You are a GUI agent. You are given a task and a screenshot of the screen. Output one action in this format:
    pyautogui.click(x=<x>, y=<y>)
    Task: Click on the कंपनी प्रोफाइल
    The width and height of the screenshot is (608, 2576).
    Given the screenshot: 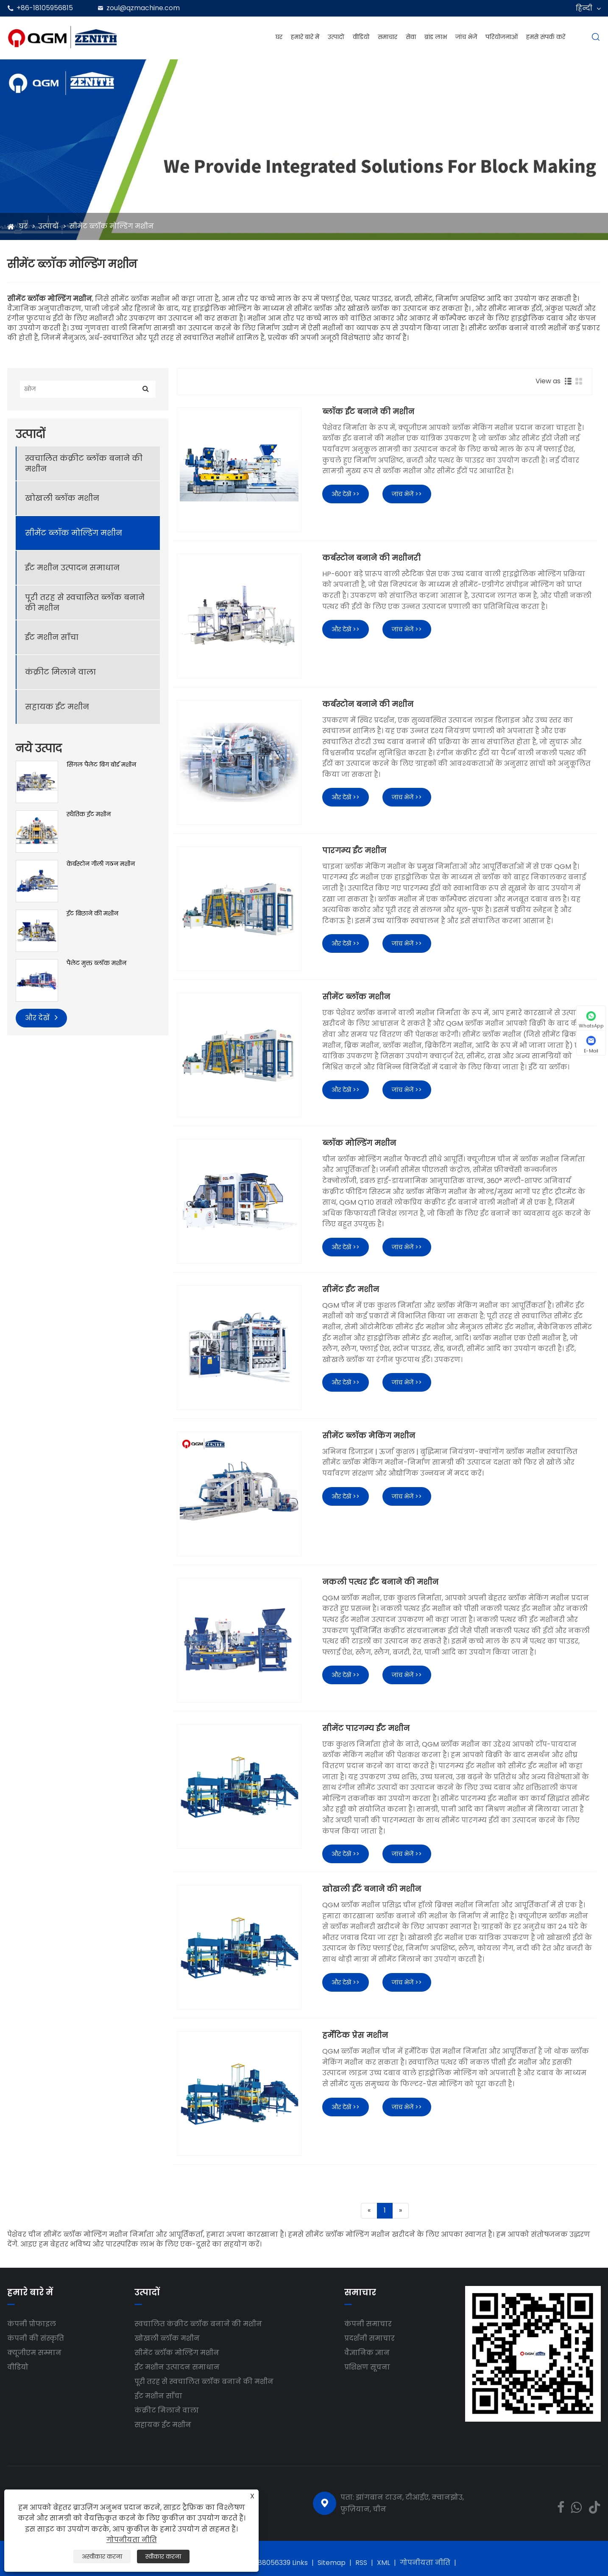 What is the action you would take?
    pyautogui.click(x=31, y=2324)
    